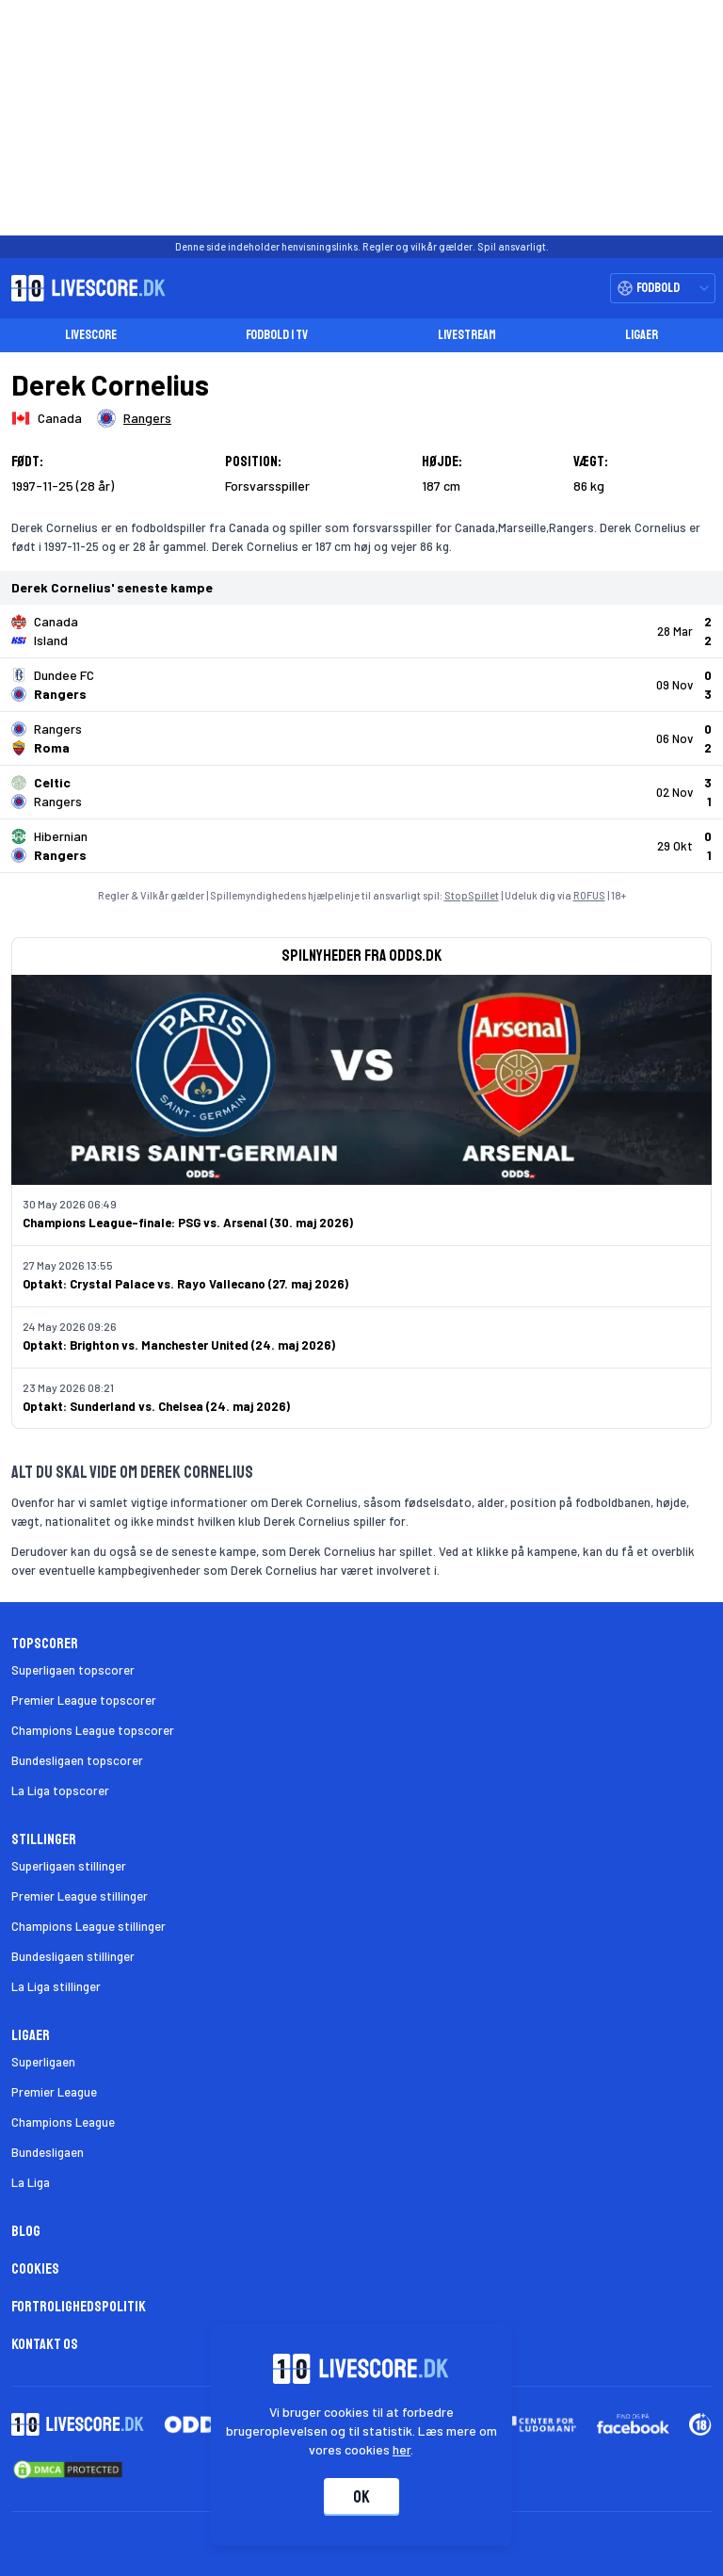  What do you see at coordinates (134, 418) in the screenshot?
I see `[Spillerklub]` at bounding box center [134, 418].